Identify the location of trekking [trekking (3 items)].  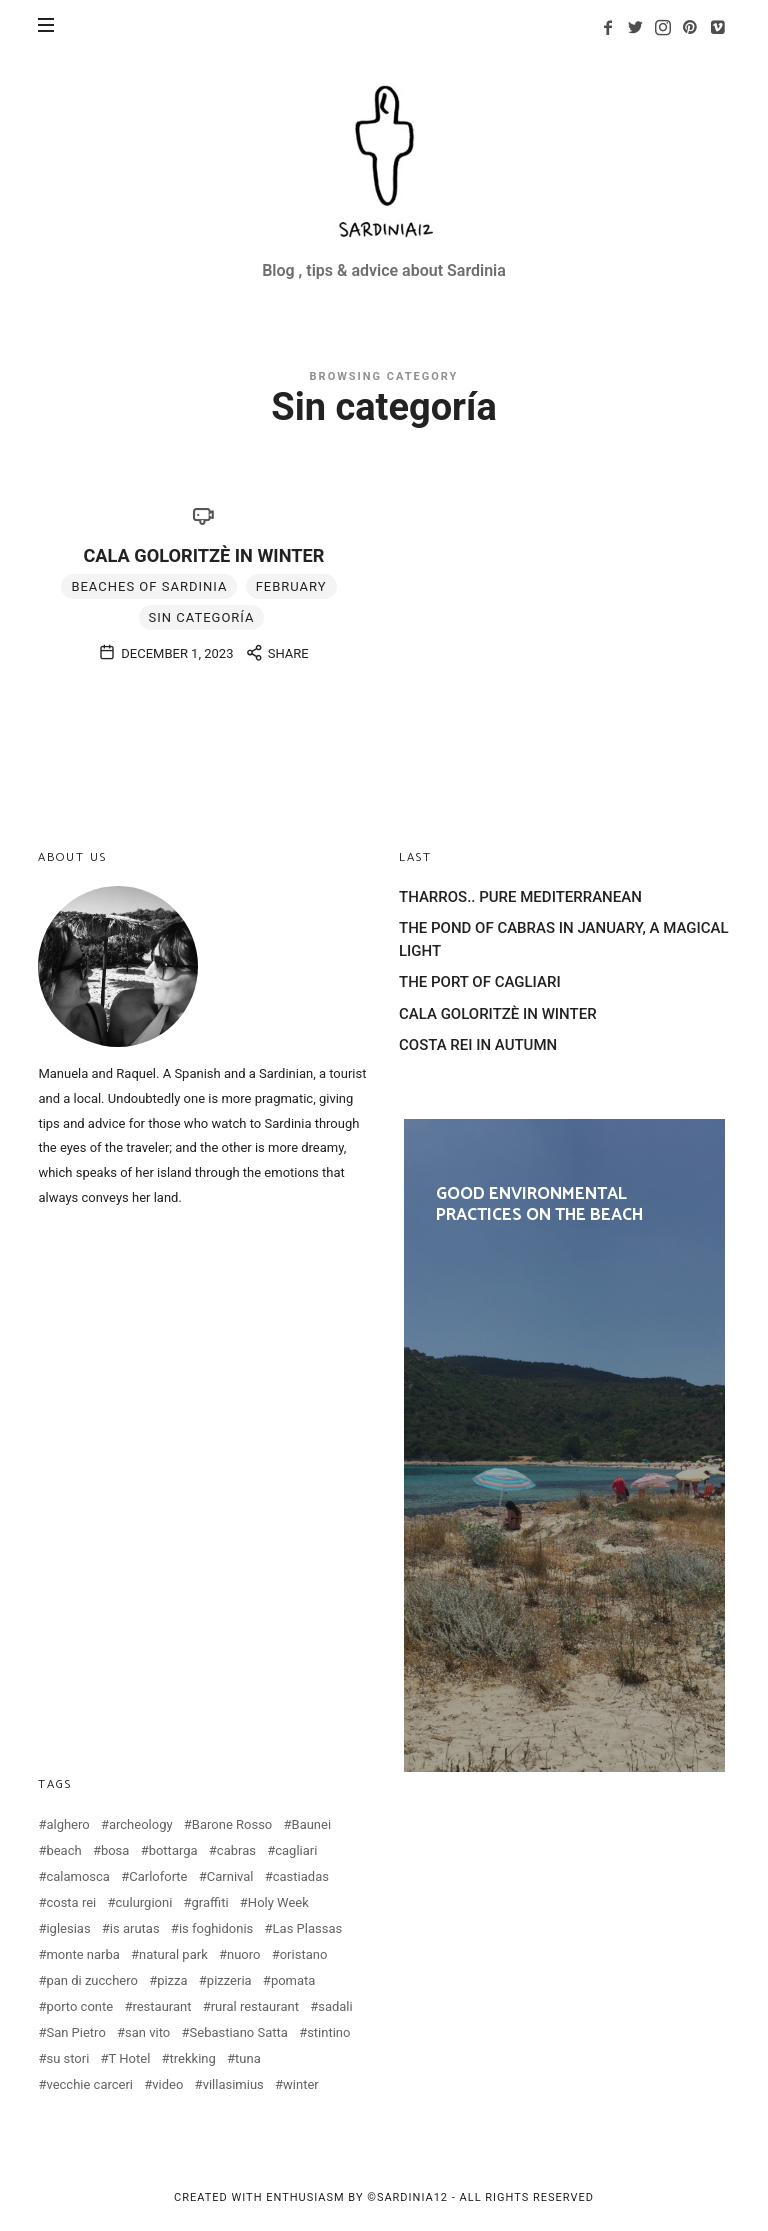
(193, 2058).